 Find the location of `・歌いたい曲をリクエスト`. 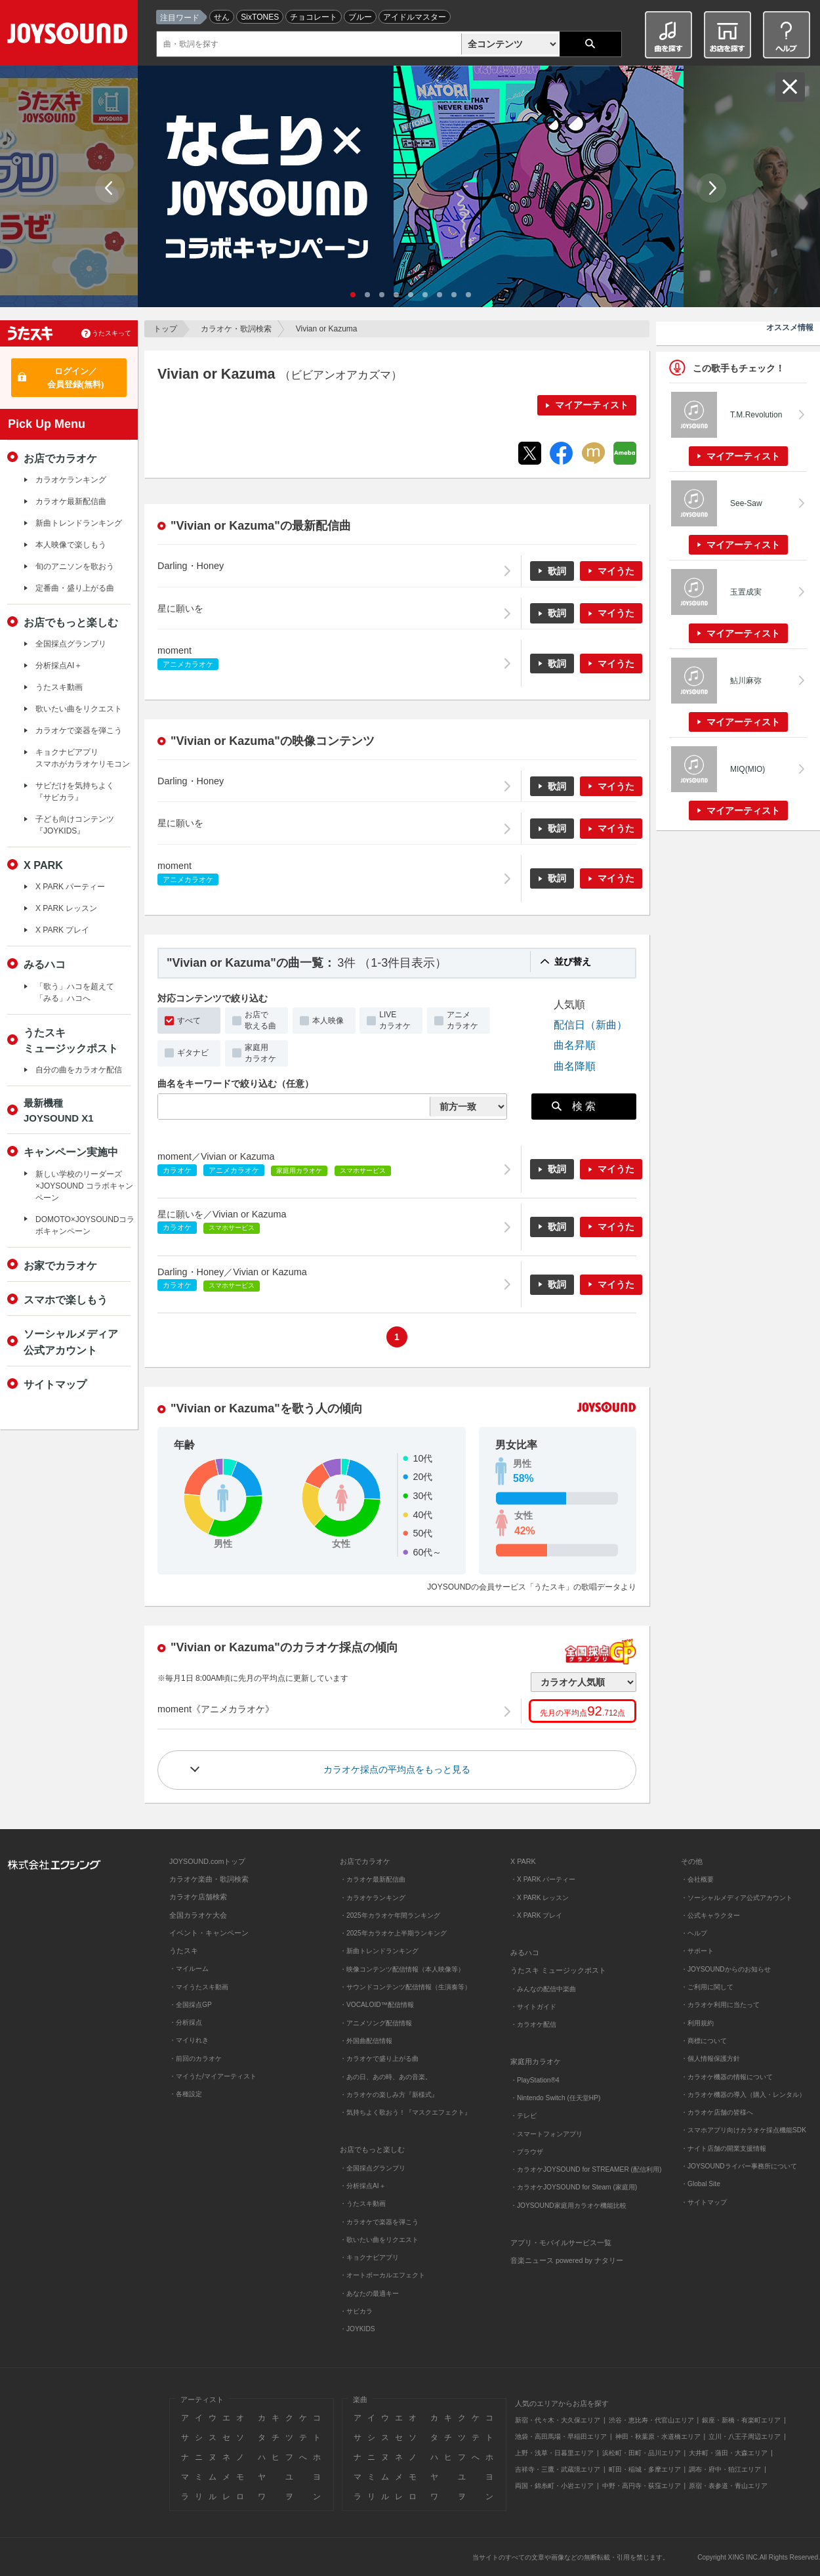

・歌いたい曲をリクエスト is located at coordinates (379, 2239).